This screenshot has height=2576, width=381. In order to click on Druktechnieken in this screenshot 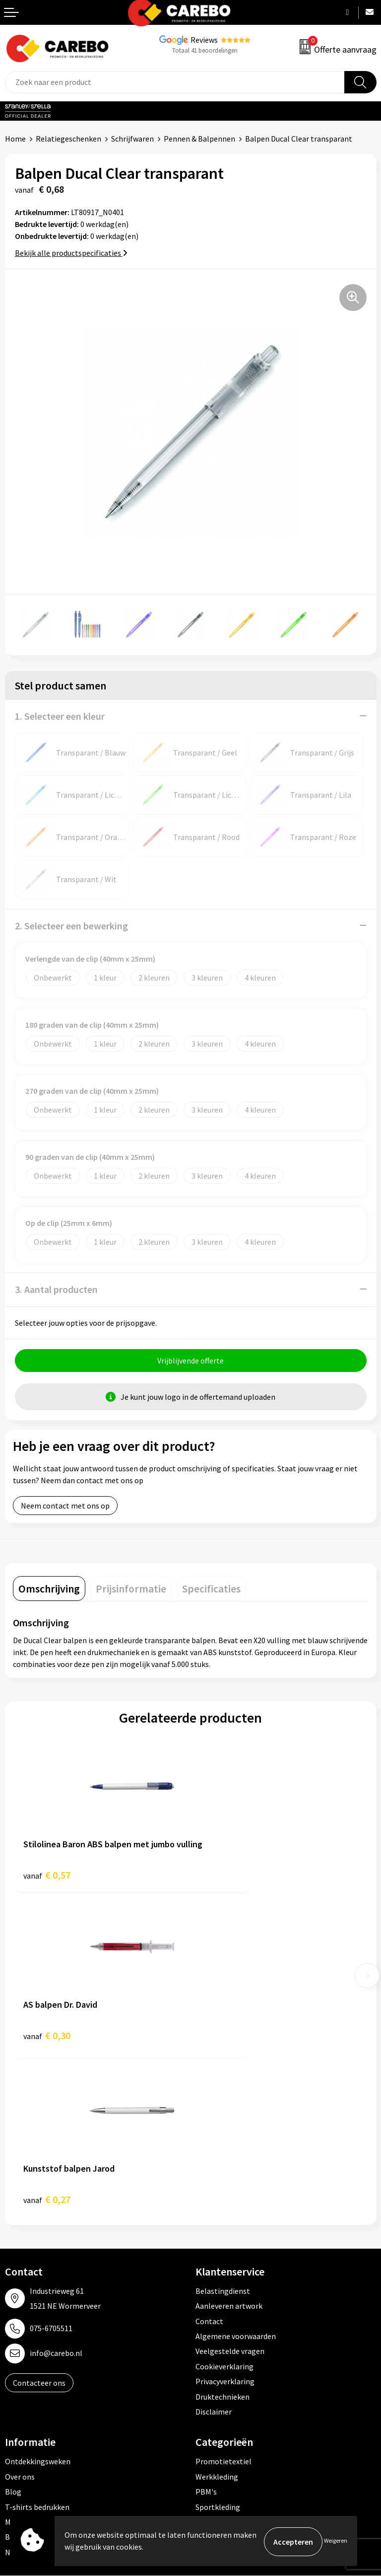, I will do `click(222, 2238)`.